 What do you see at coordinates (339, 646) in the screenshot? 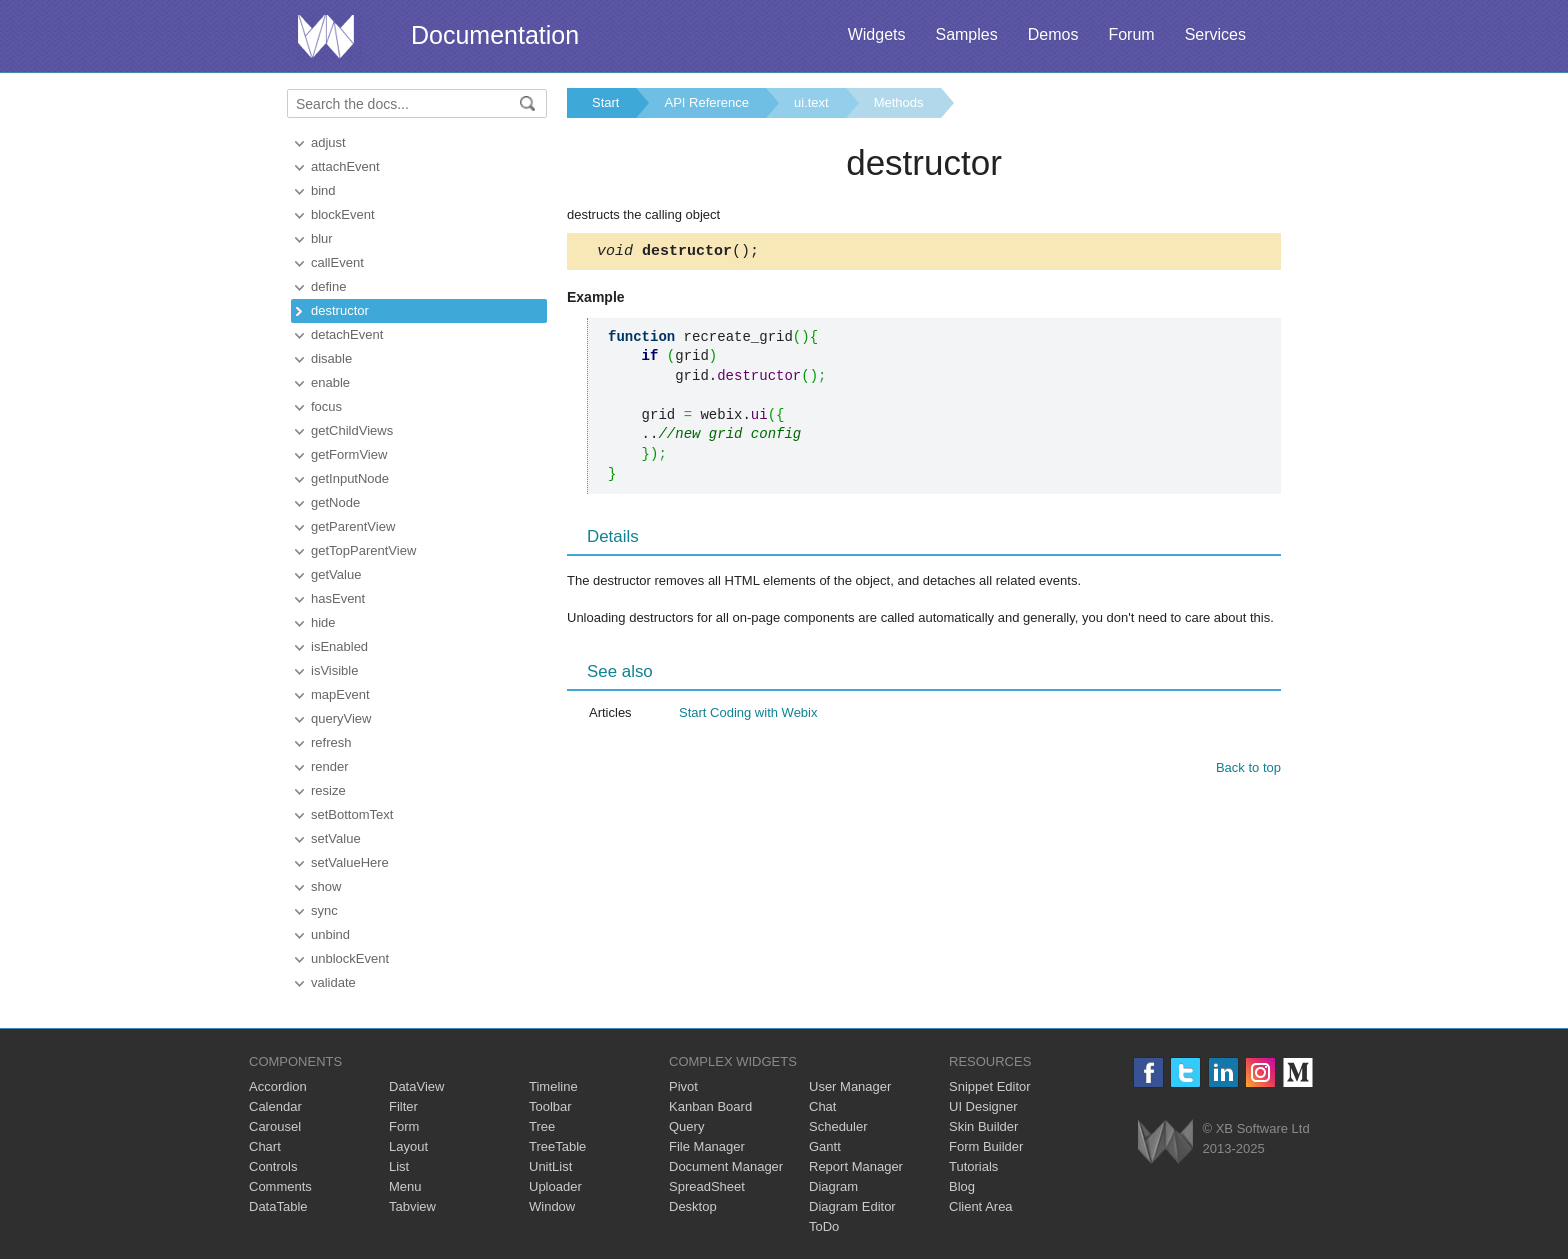
I see `isEnabled` at bounding box center [339, 646].